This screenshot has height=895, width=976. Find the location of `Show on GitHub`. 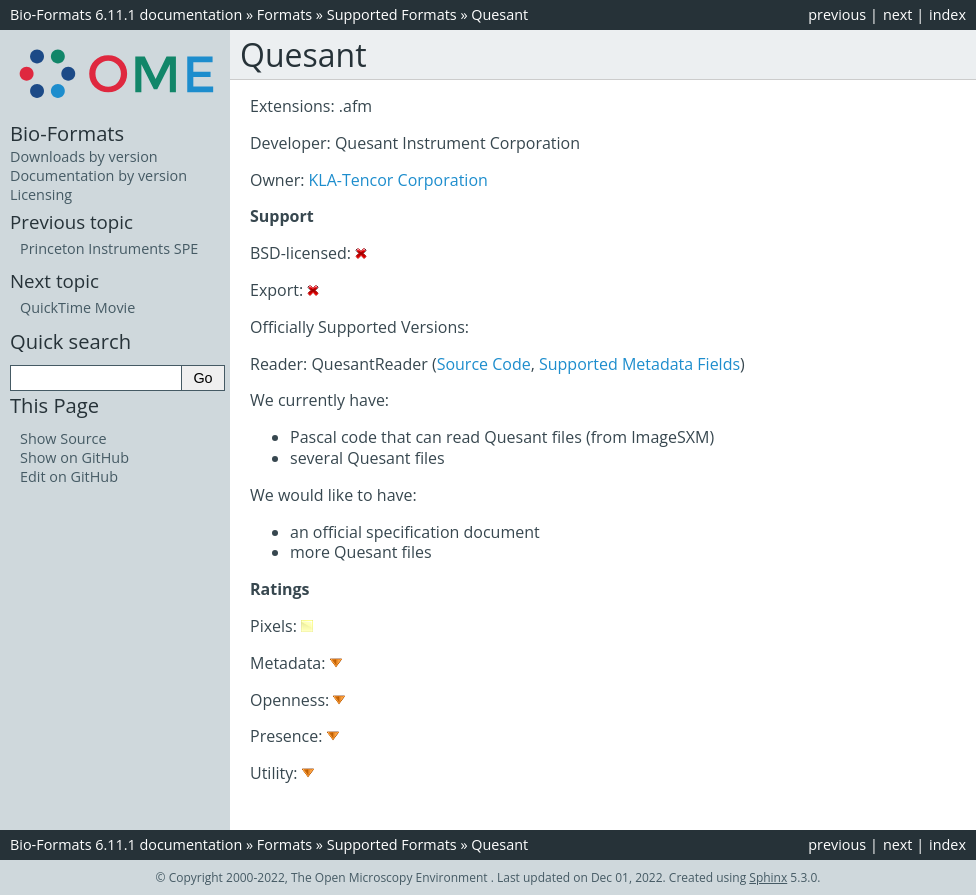

Show on GitHub is located at coordinates (74, 457).